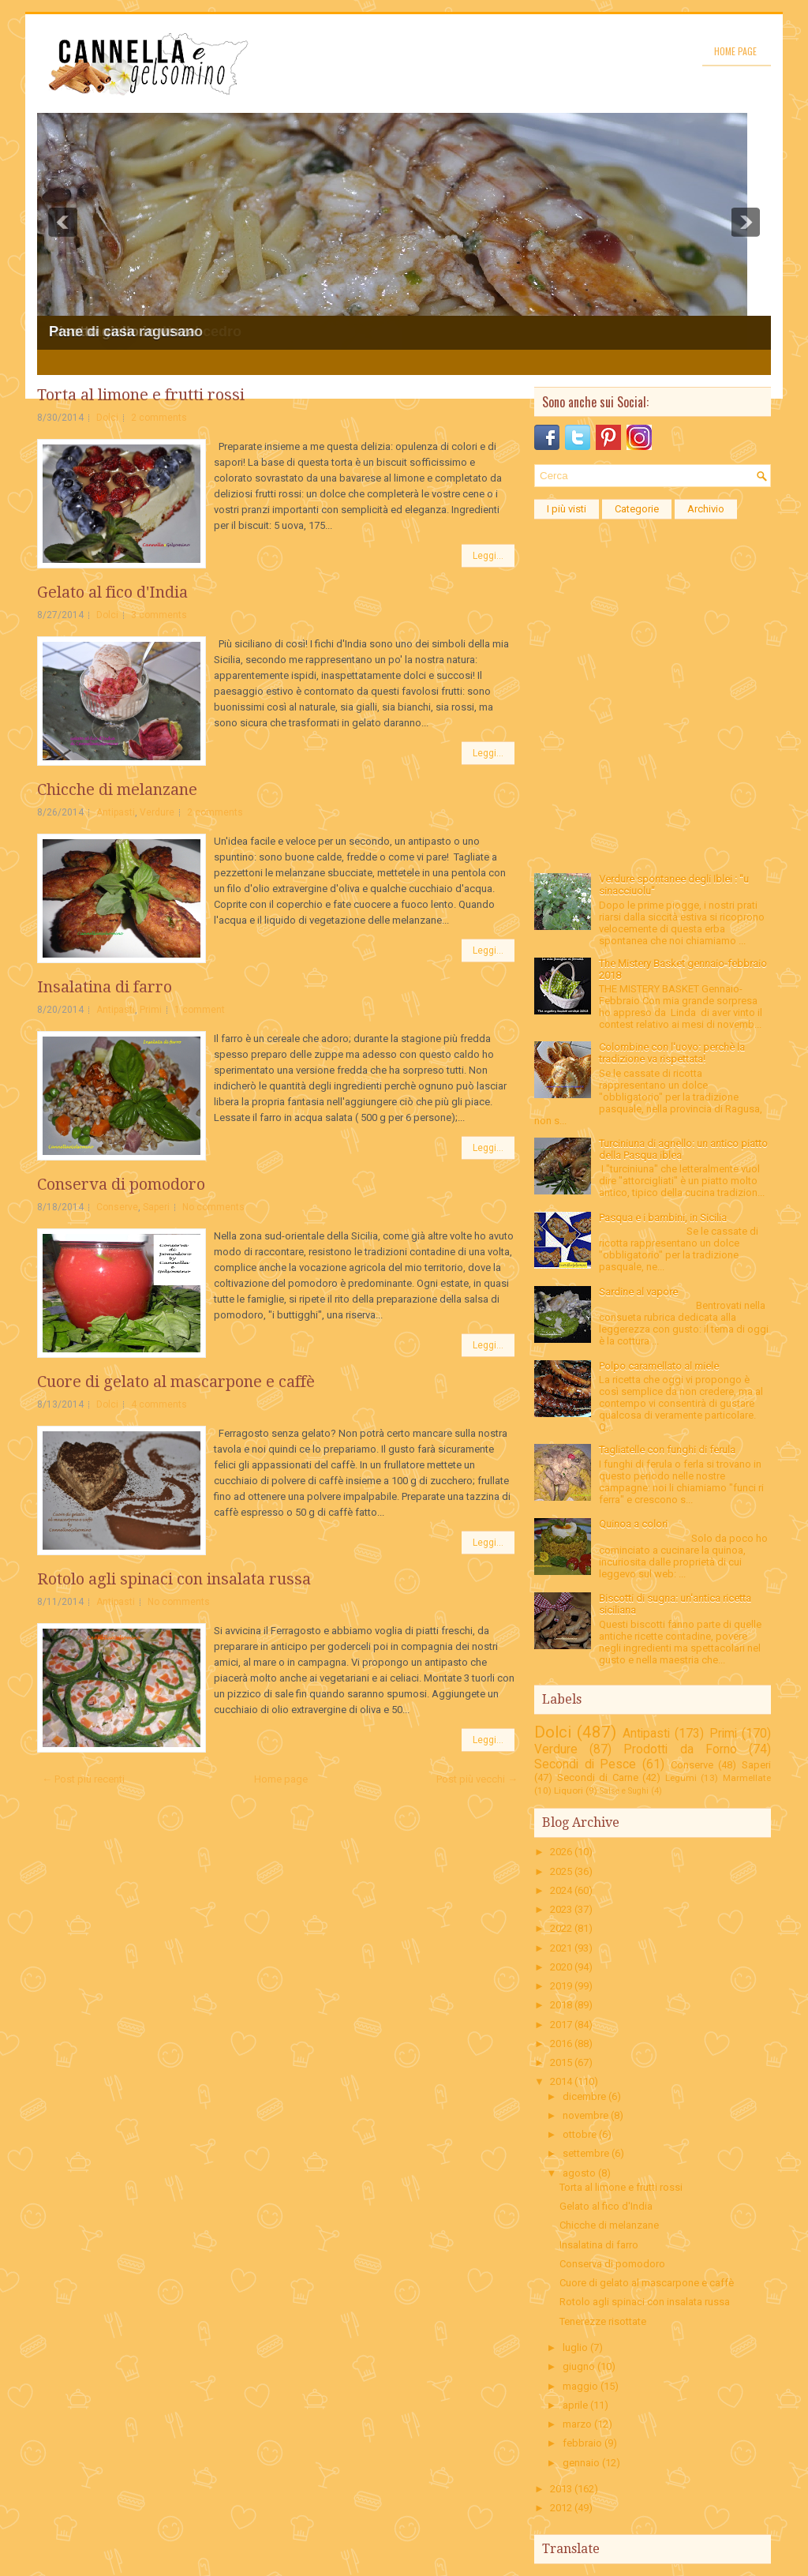 This screenshot has width=808, height=2576. What do you see at coordinates (156, 1207) in the screenshot?
I see `Saperi` at bounding box center [156, 1207].